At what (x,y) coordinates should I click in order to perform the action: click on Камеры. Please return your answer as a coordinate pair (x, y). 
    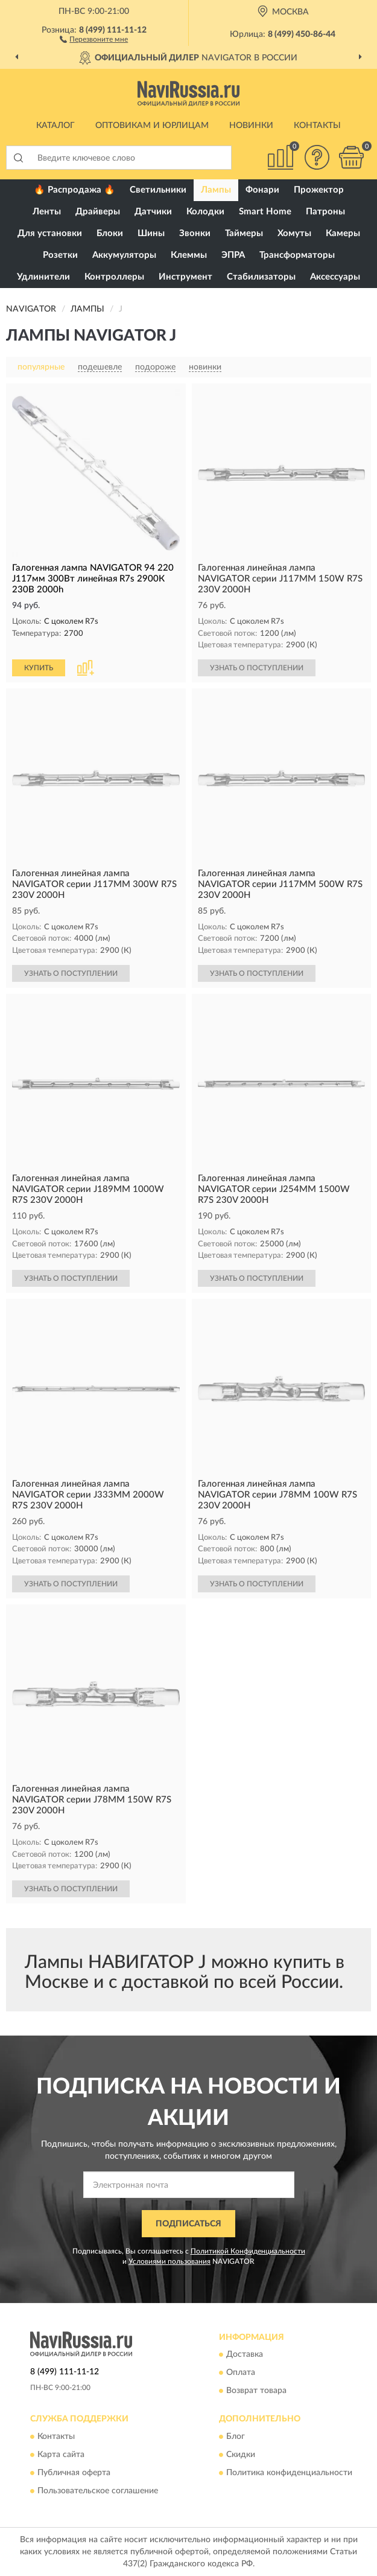
    Looking at the image, I should click on (343, 233).